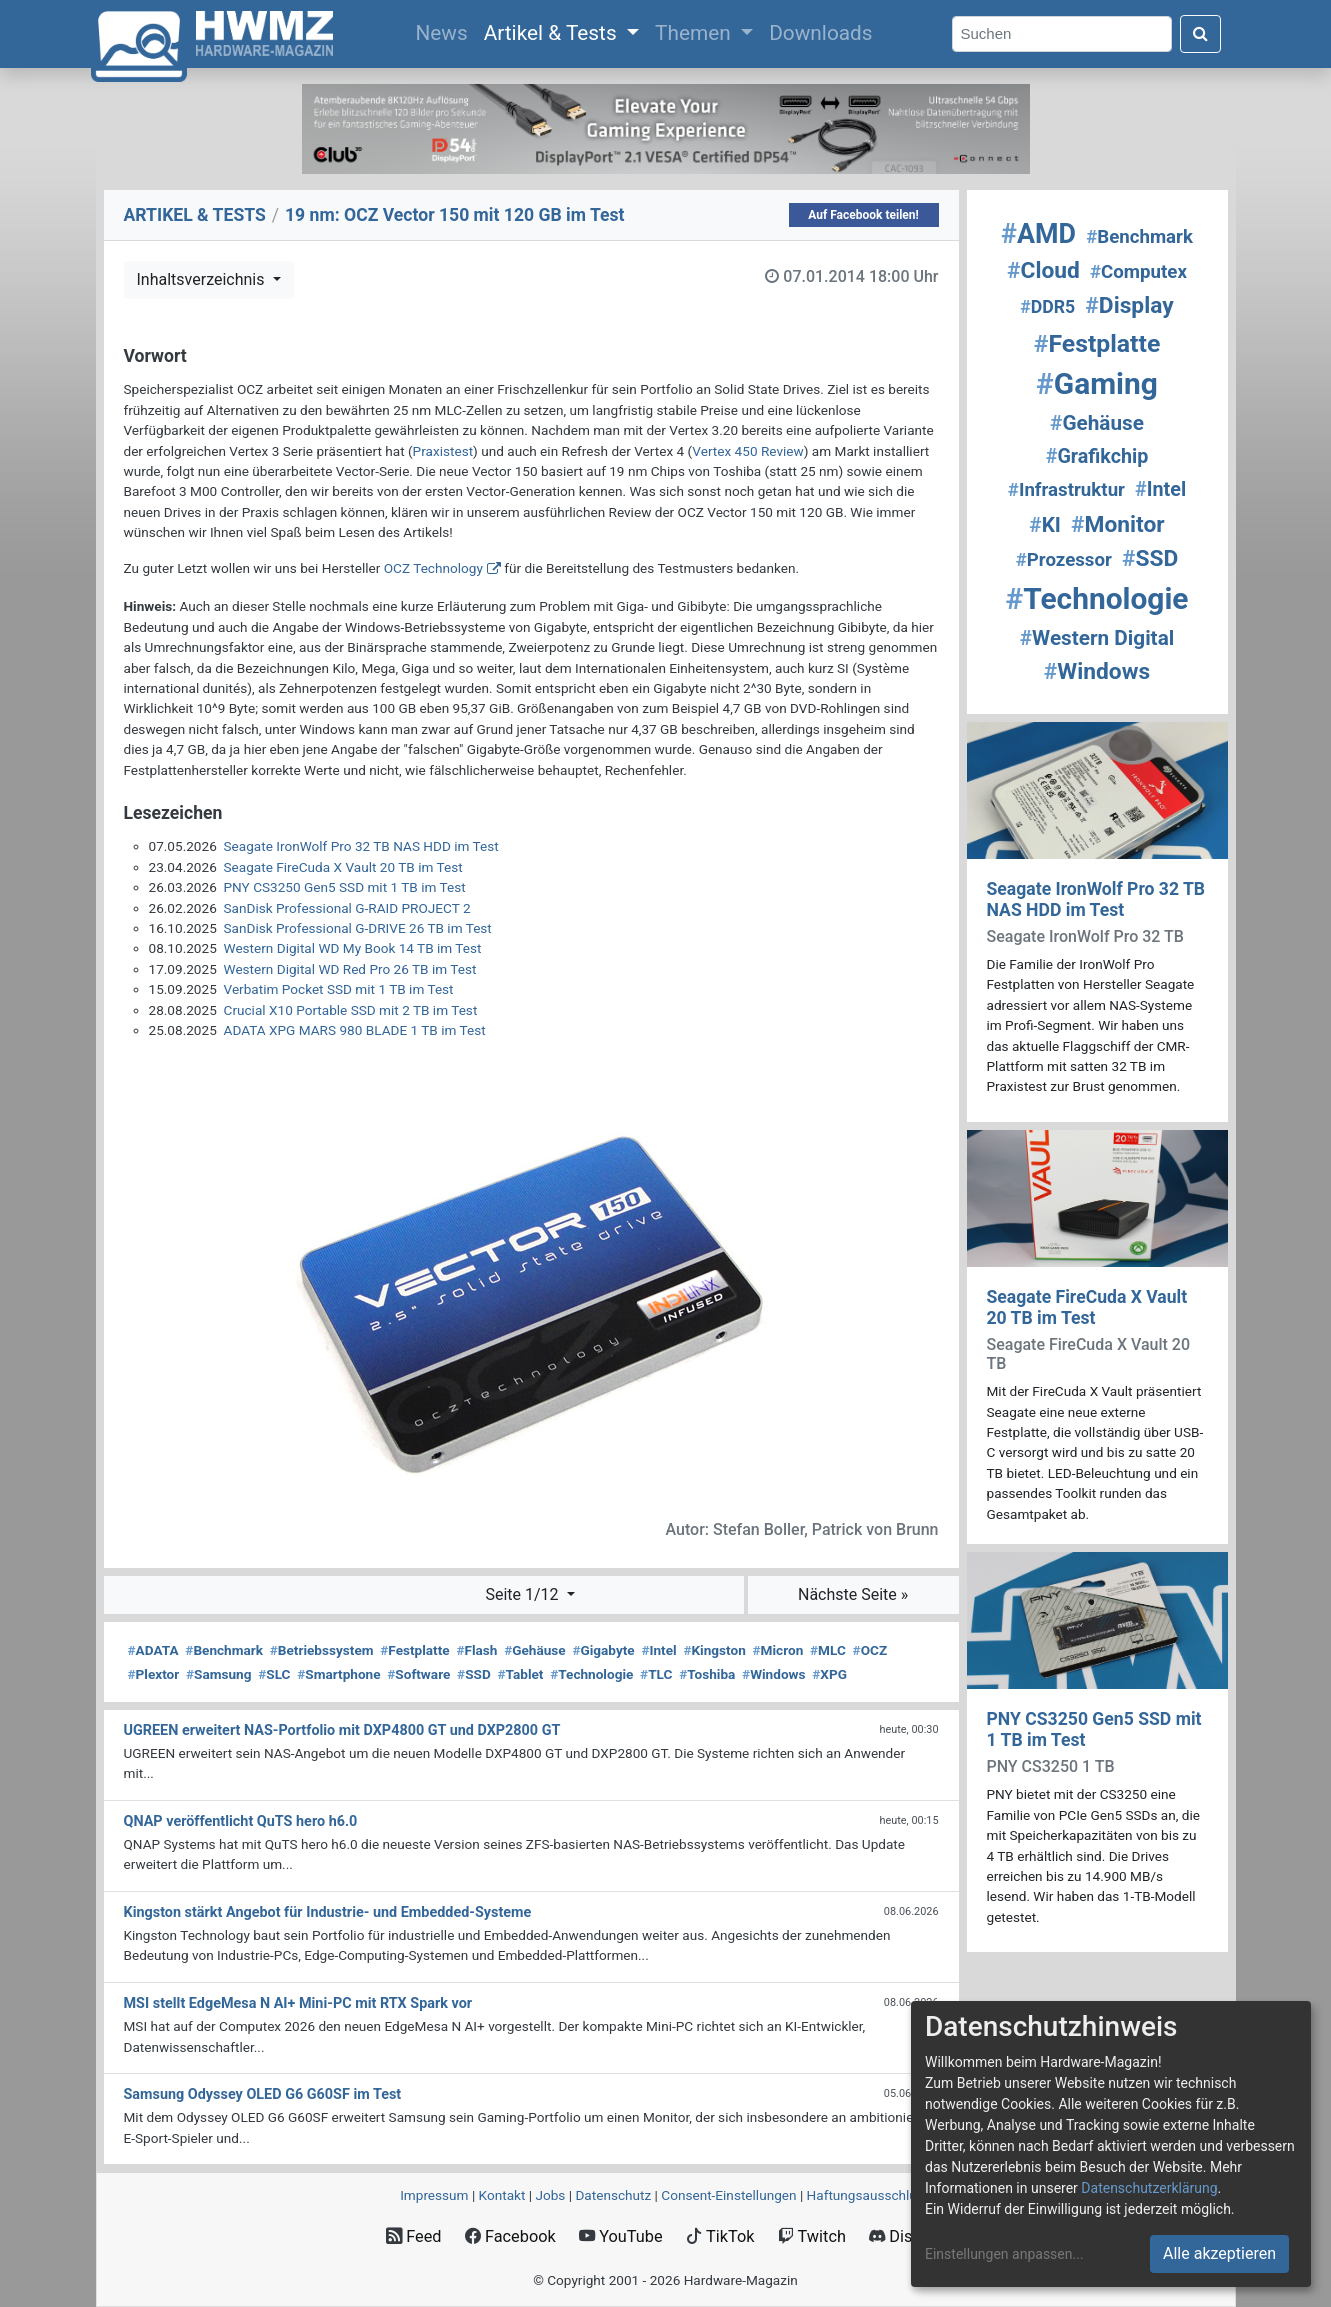 The width and height of the screenshot is (1331, 2307). What do you see at coordinates (274, 1674) in the screenshot?
I see `SLC` at bounding box center [274, 1674].